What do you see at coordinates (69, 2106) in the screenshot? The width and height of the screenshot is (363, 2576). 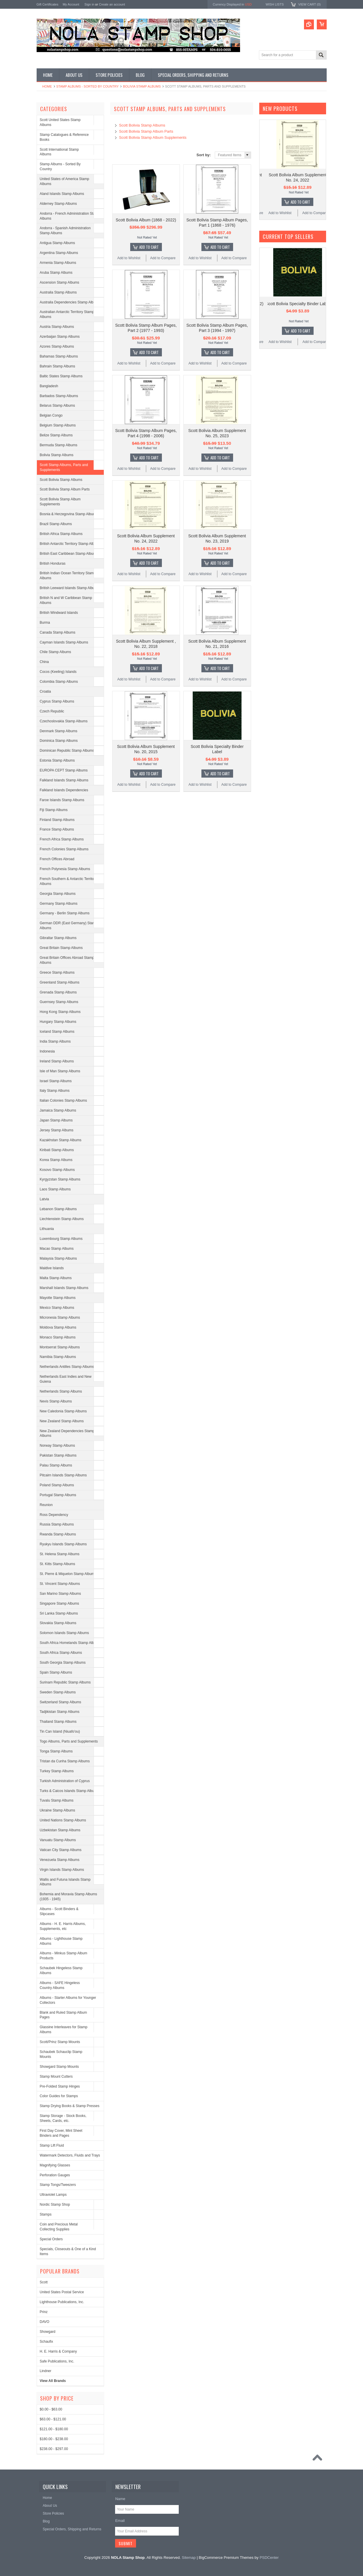 I see `Stamp Drying Books & Stamp Presses` at bounding box center [69, 2106].